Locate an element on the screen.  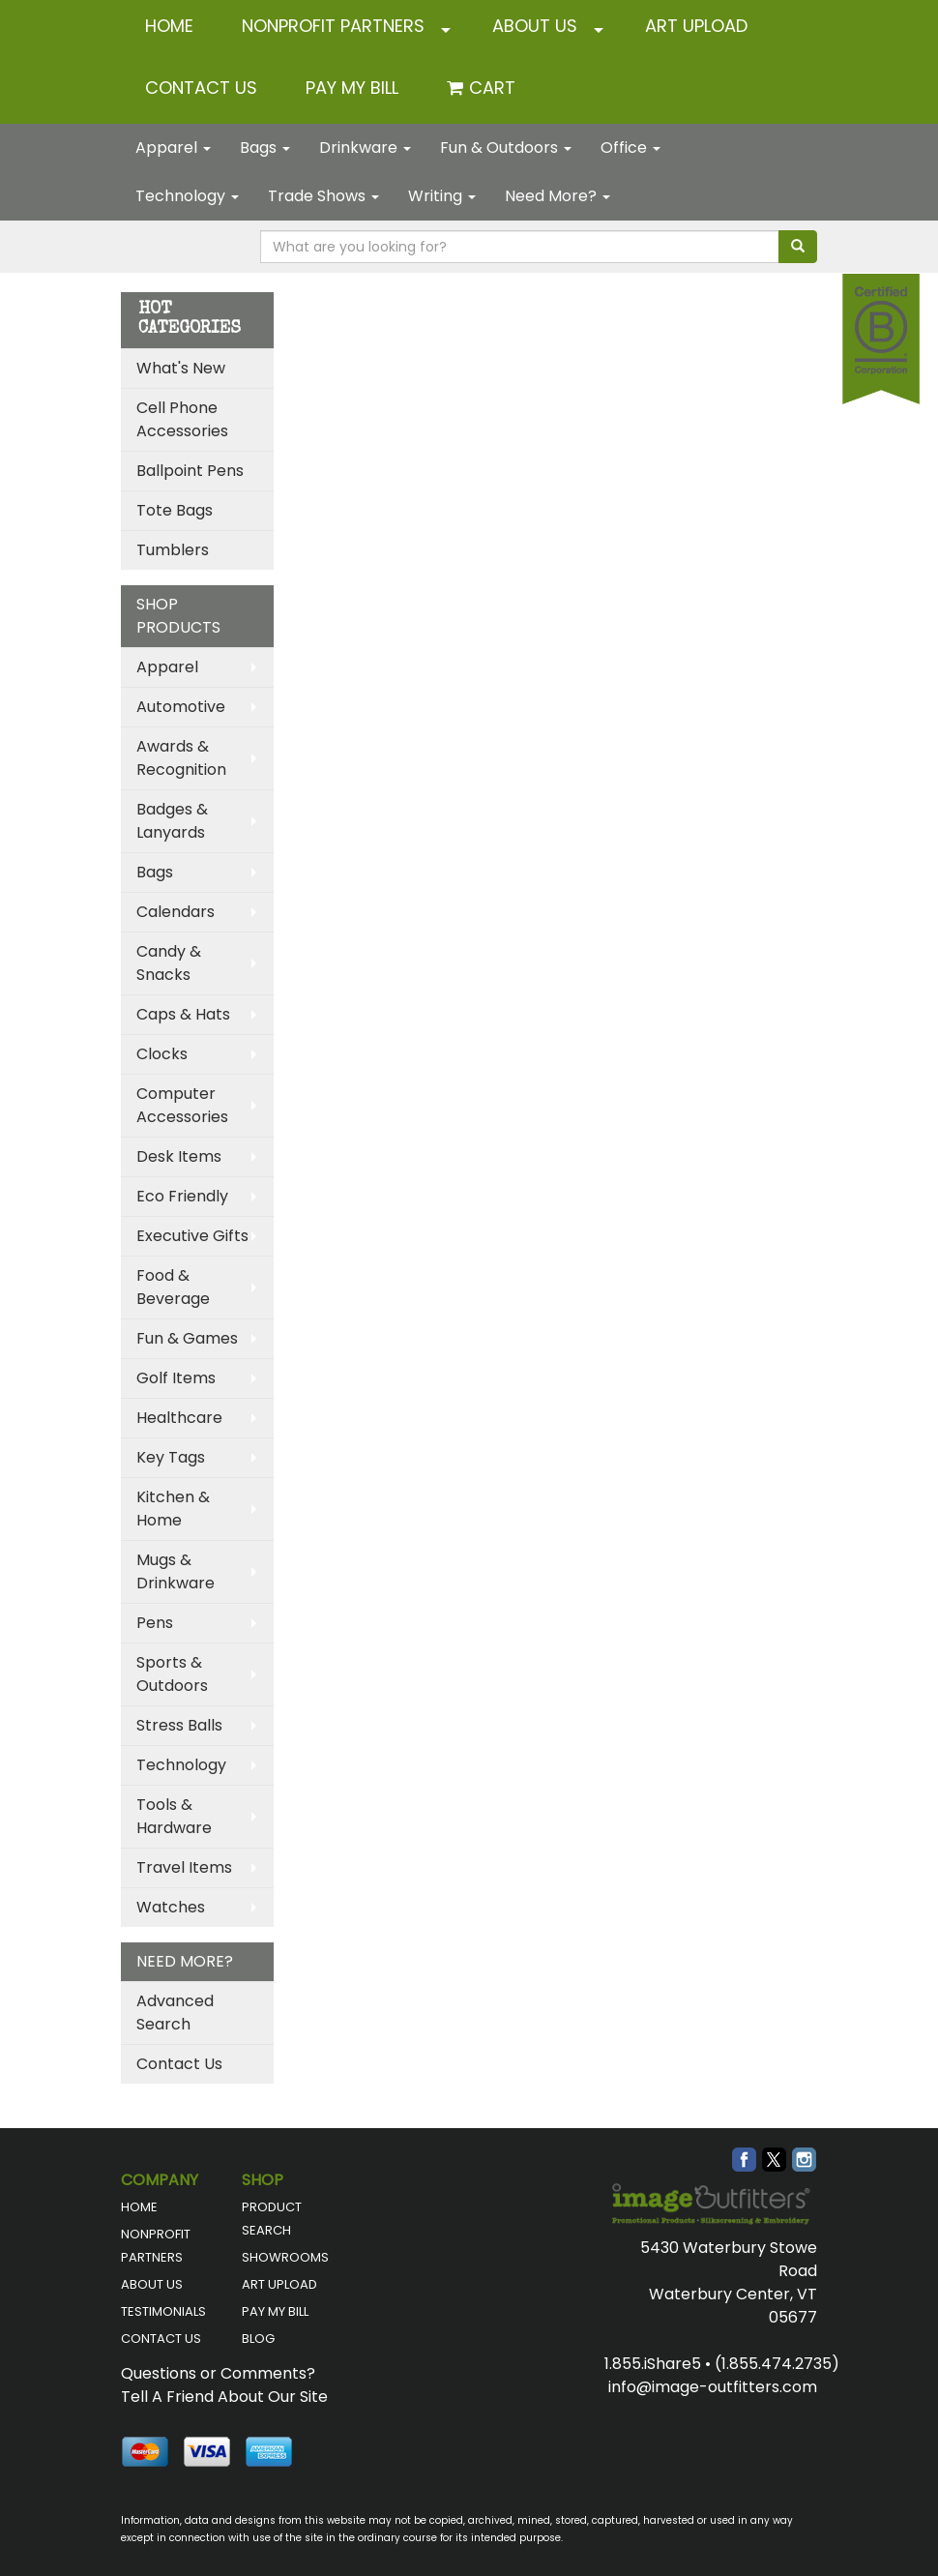
Tools & Hardware is located at coordinates (174, 1816).